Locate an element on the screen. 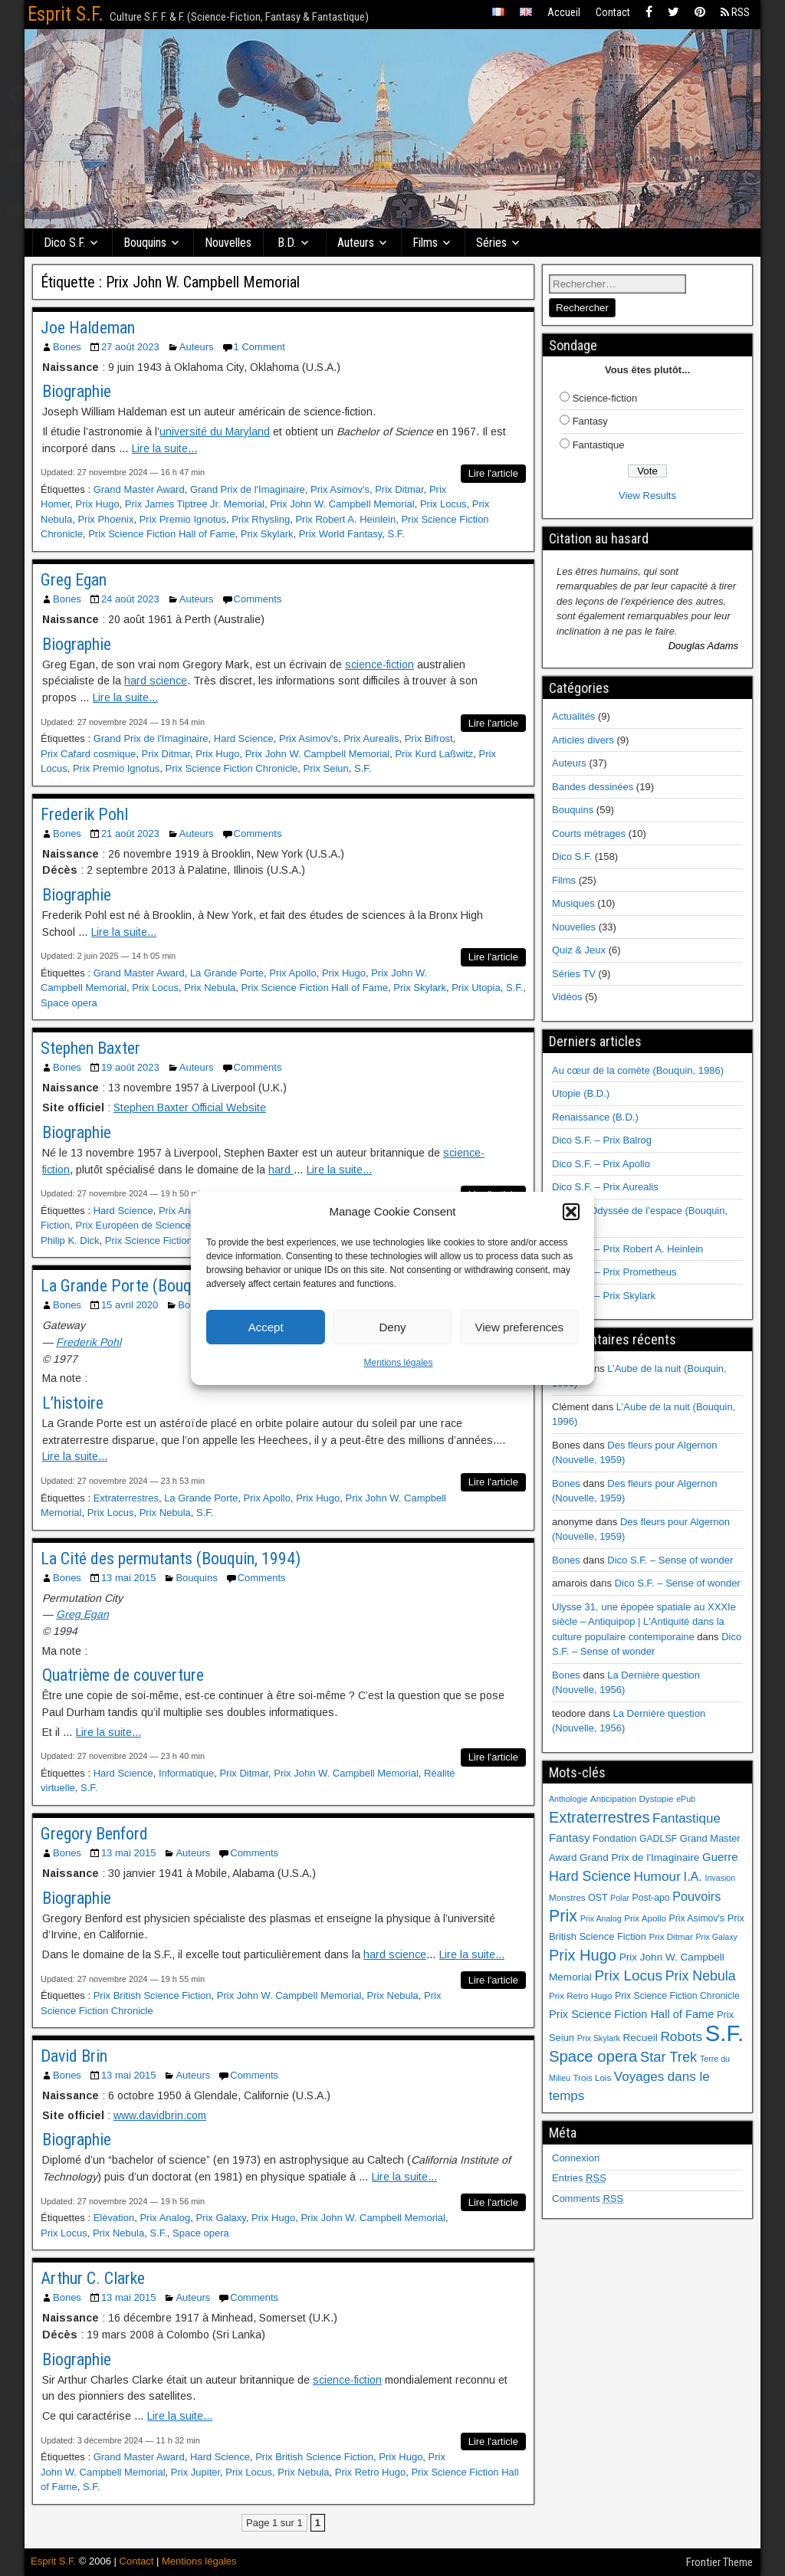 Image resolution: width=785 pixels, height=2576 pixels. Space opera is located at coordinates (69, 1003).